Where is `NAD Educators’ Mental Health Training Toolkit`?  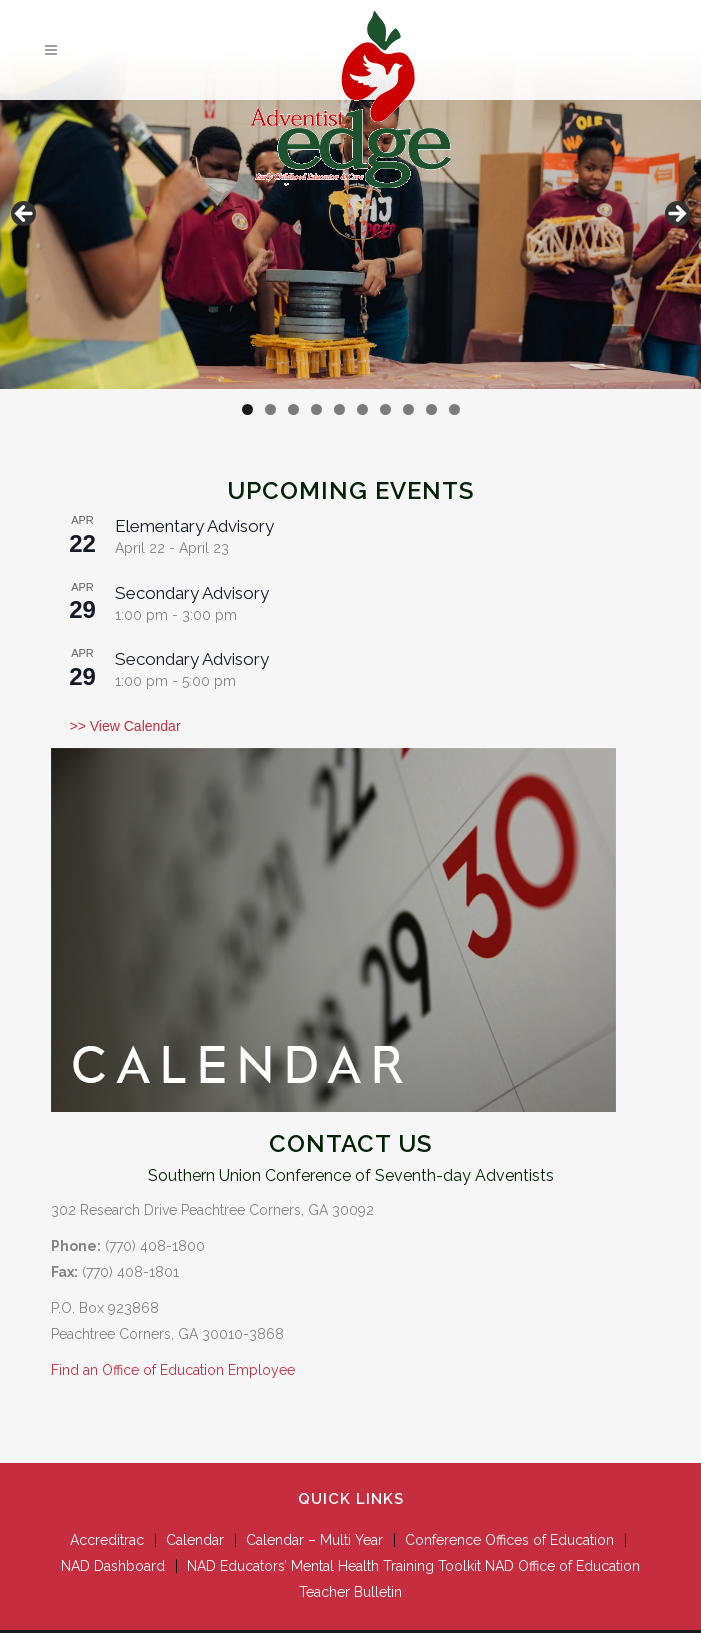 NAD Educators’ Mental Health Training Toolkit is located at coordinates (334, 1566).